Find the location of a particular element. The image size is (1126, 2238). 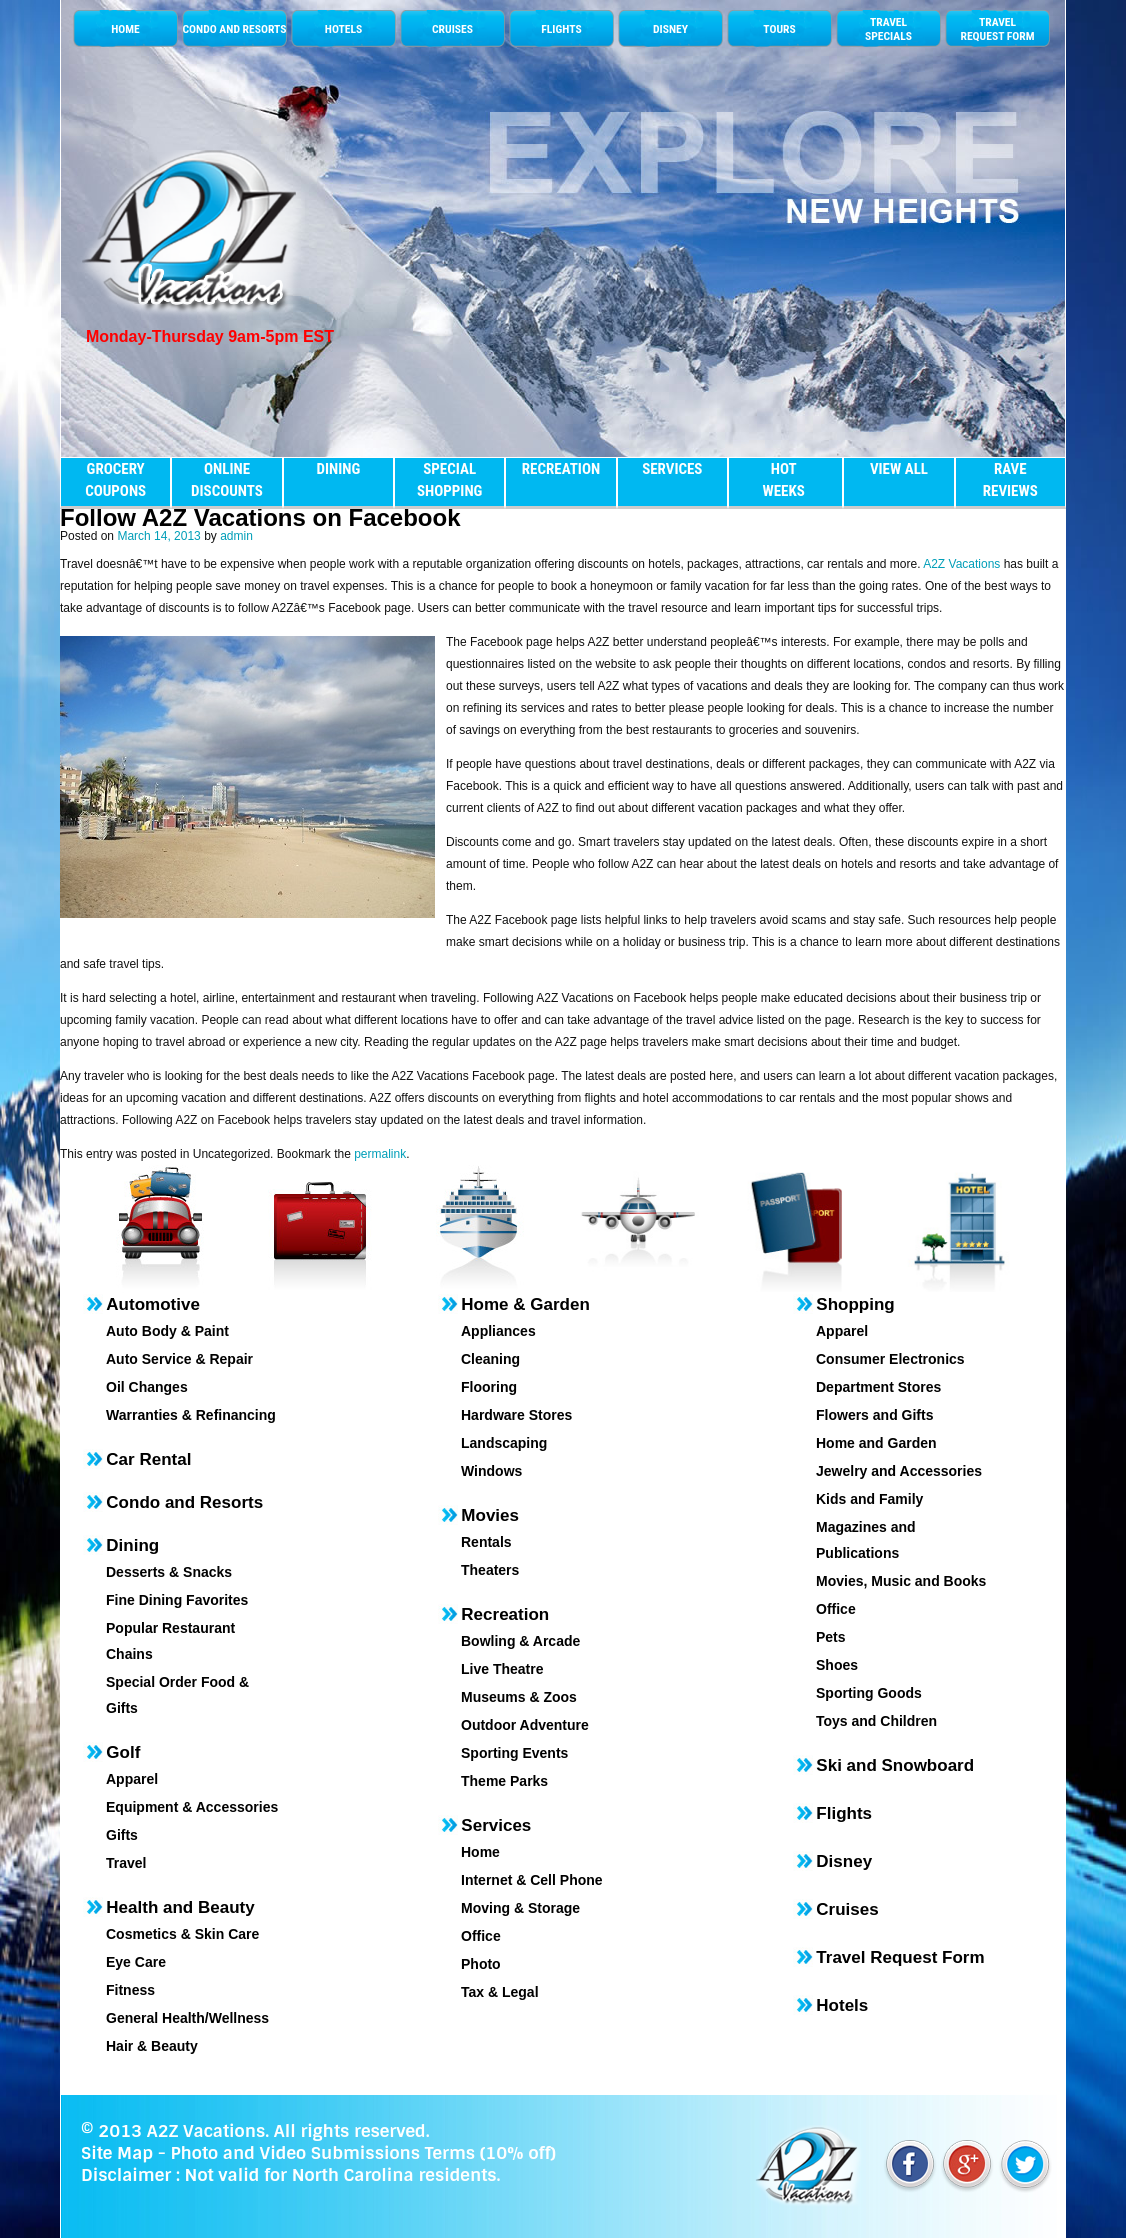

SERVICES is located at coordinates (672, 469).